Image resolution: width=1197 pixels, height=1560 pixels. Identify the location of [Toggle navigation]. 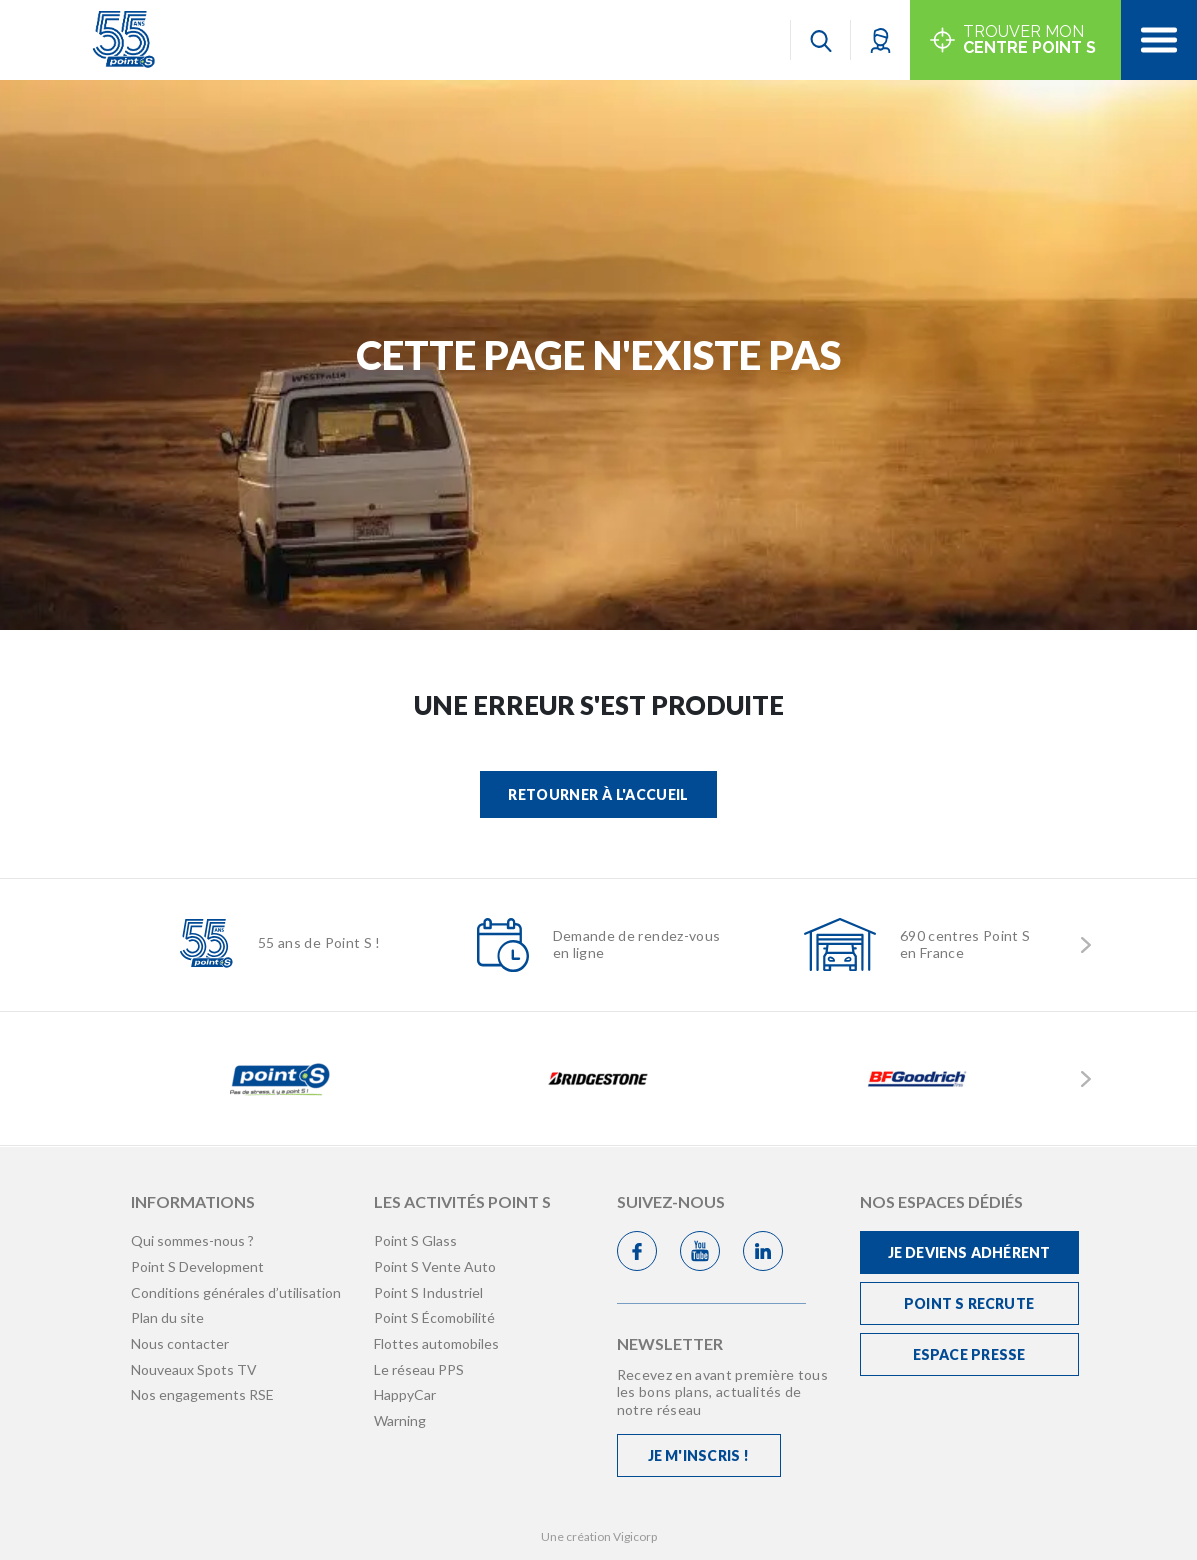
(1159, 40).